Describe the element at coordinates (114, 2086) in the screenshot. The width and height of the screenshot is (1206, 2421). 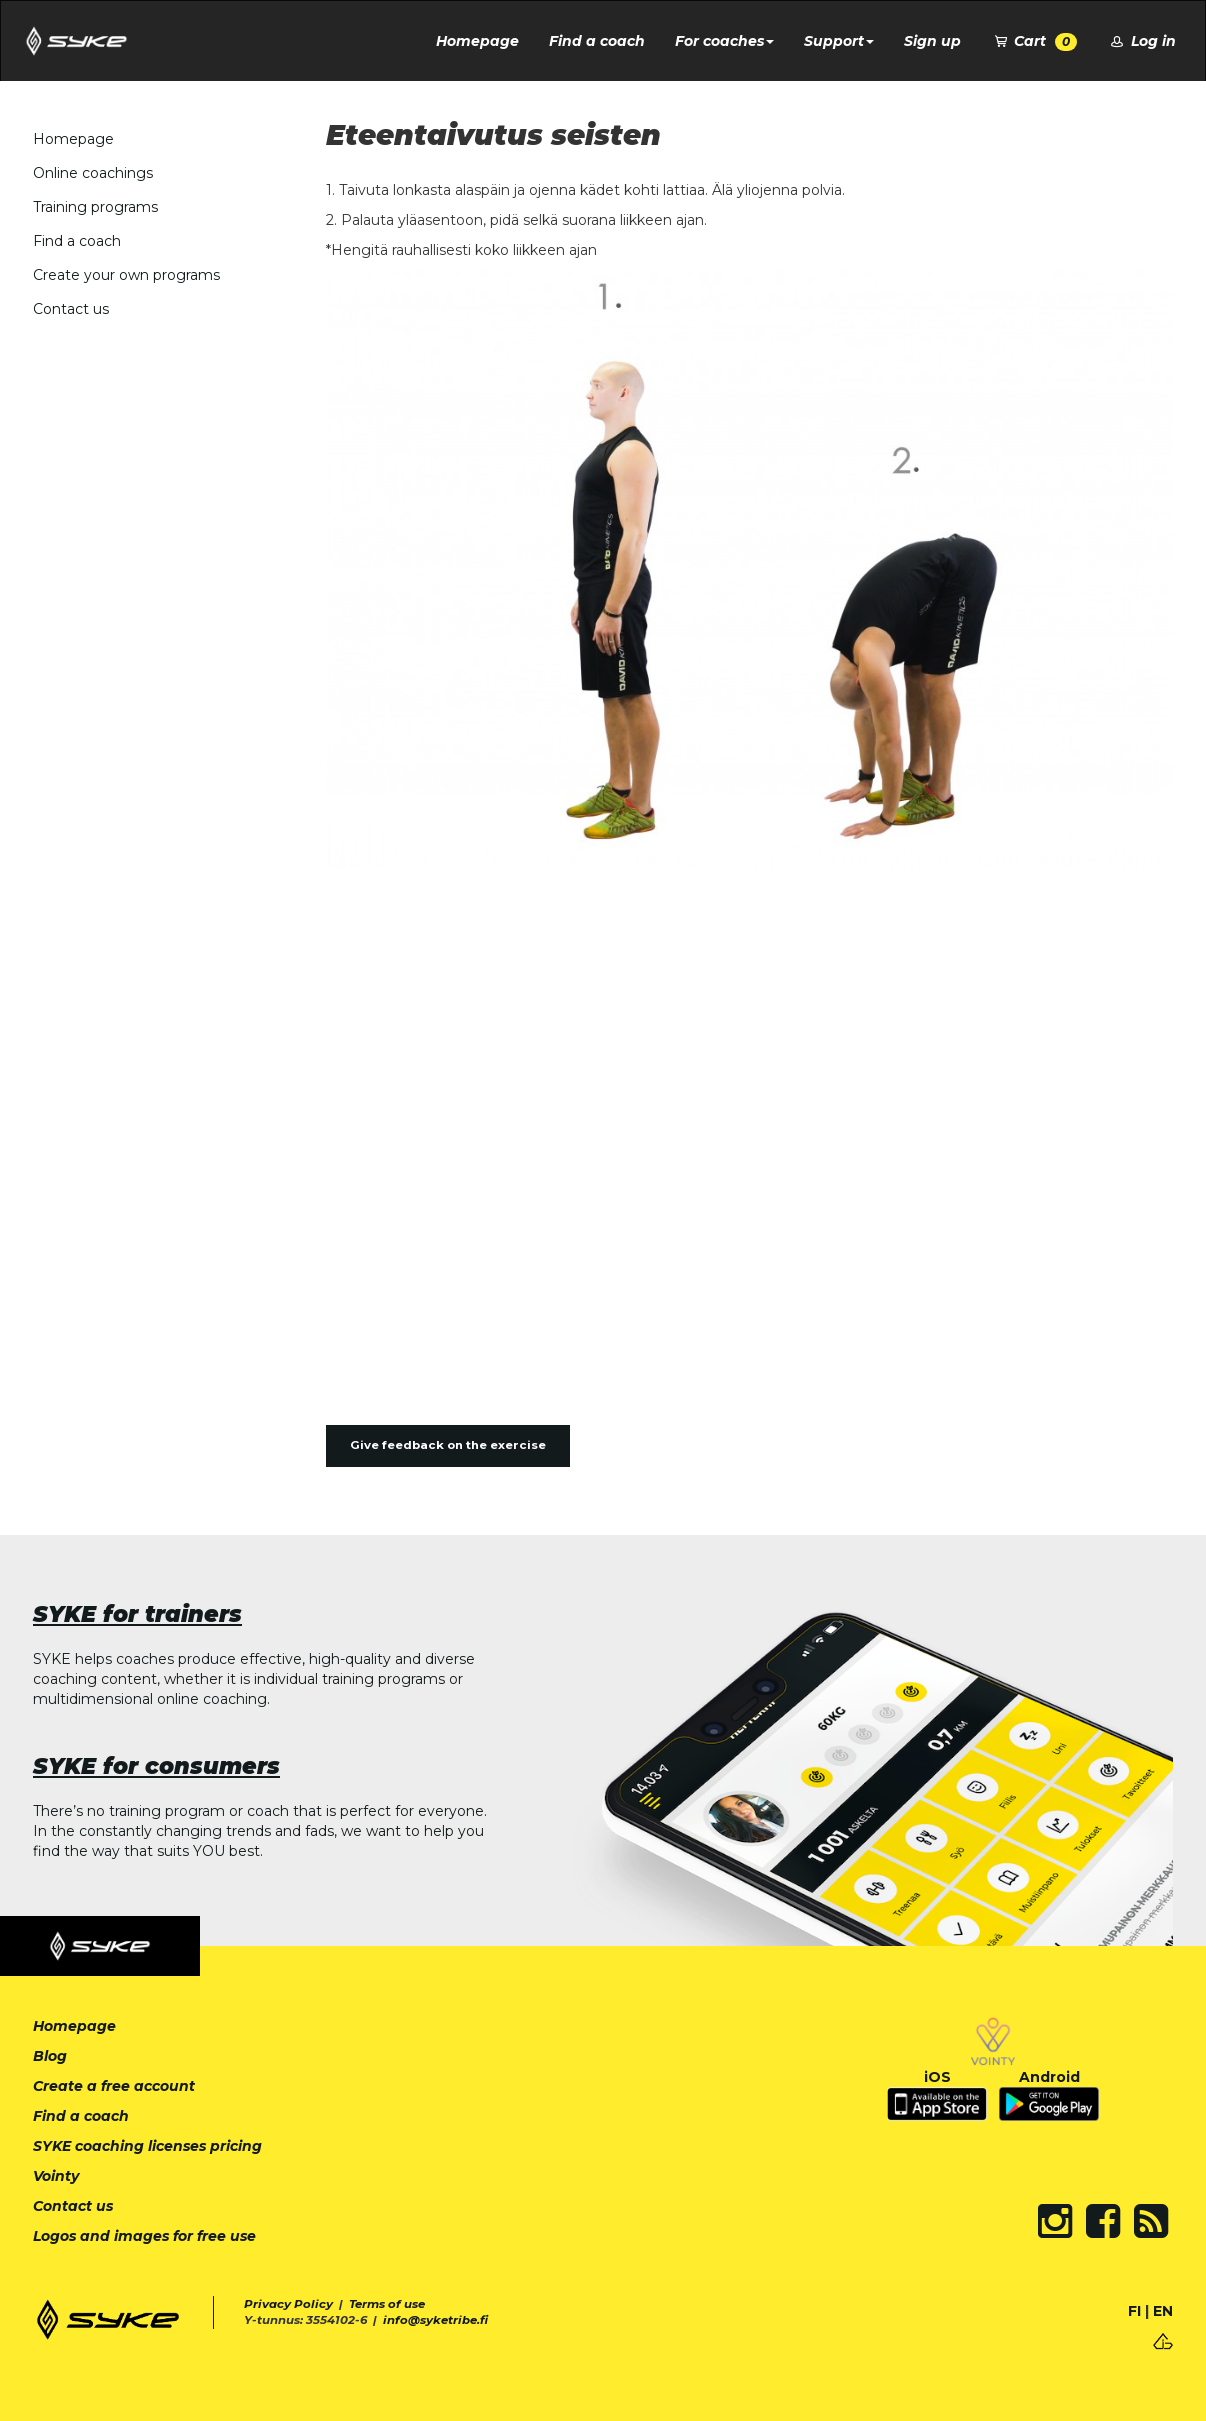
I see `Create a free account` at that location.